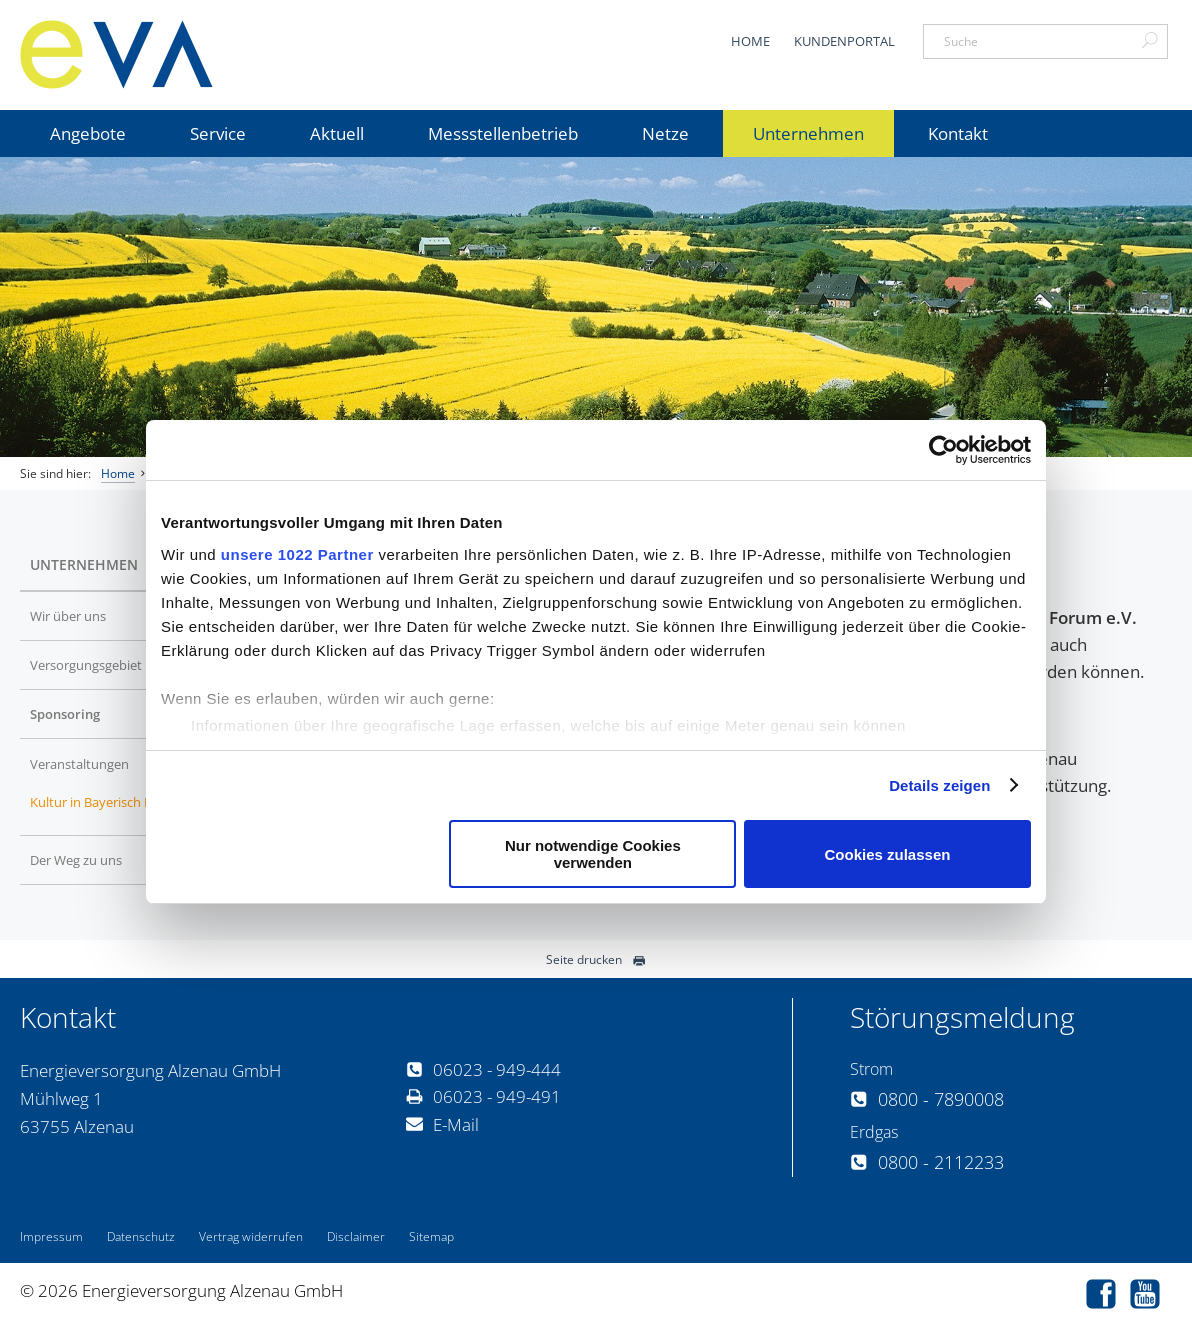  I want to click on Seite drucken, so click(596, 959).